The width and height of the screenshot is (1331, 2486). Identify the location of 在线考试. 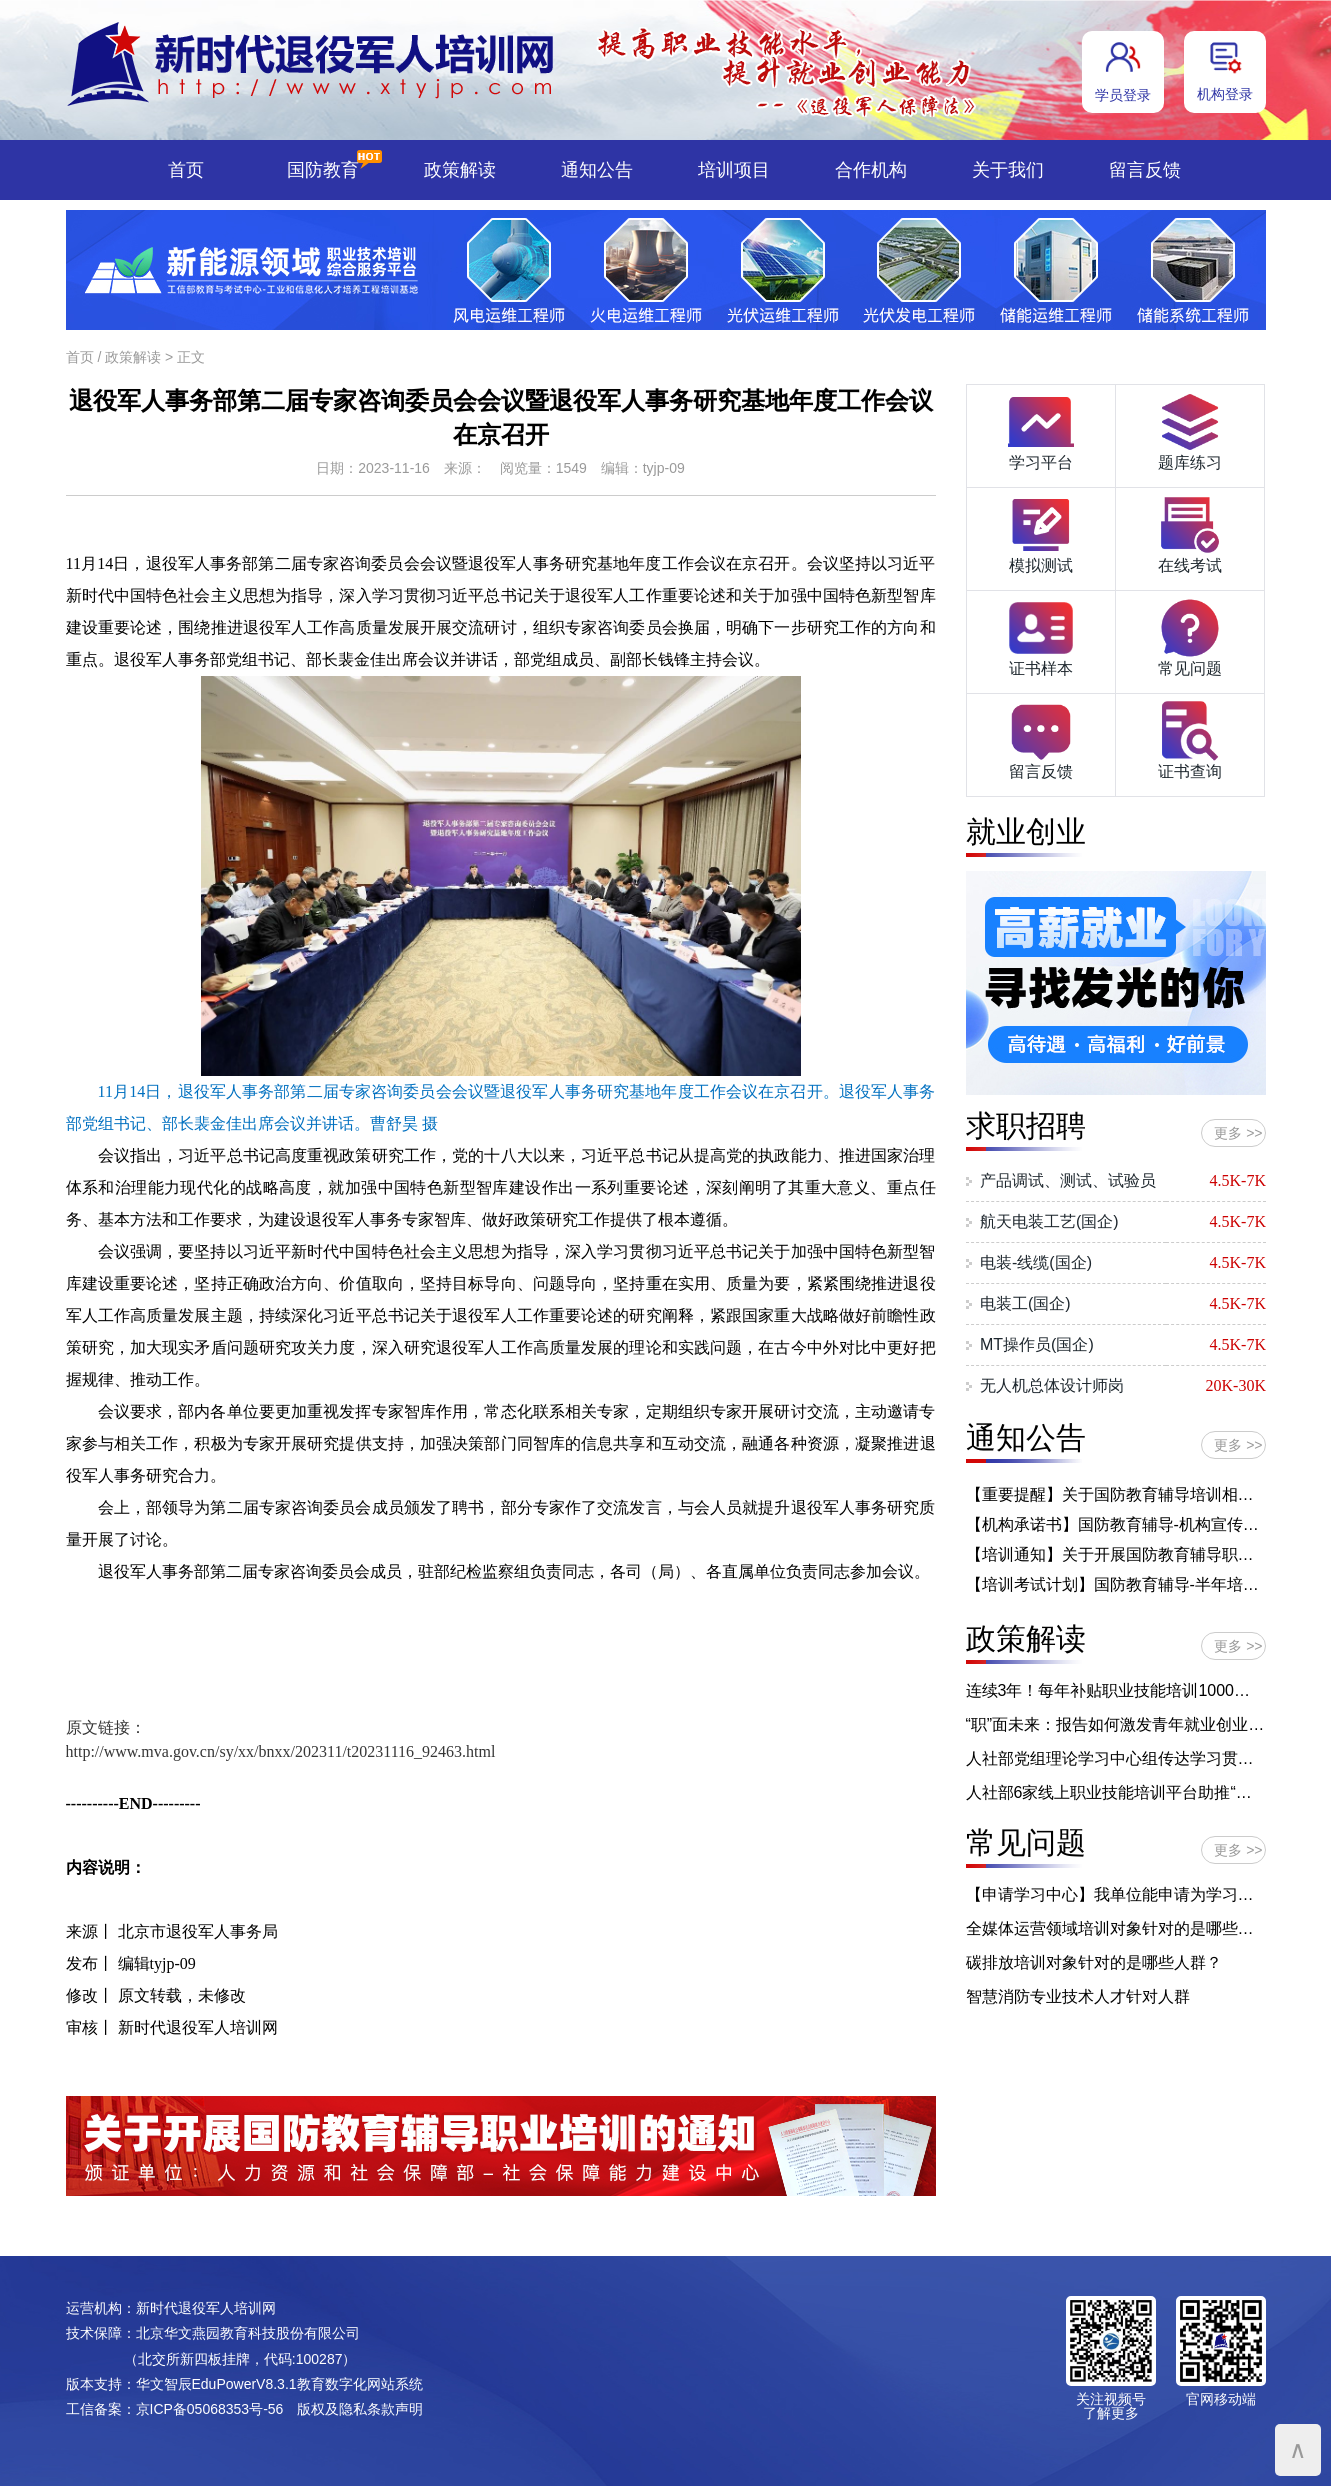
(1190, 533).